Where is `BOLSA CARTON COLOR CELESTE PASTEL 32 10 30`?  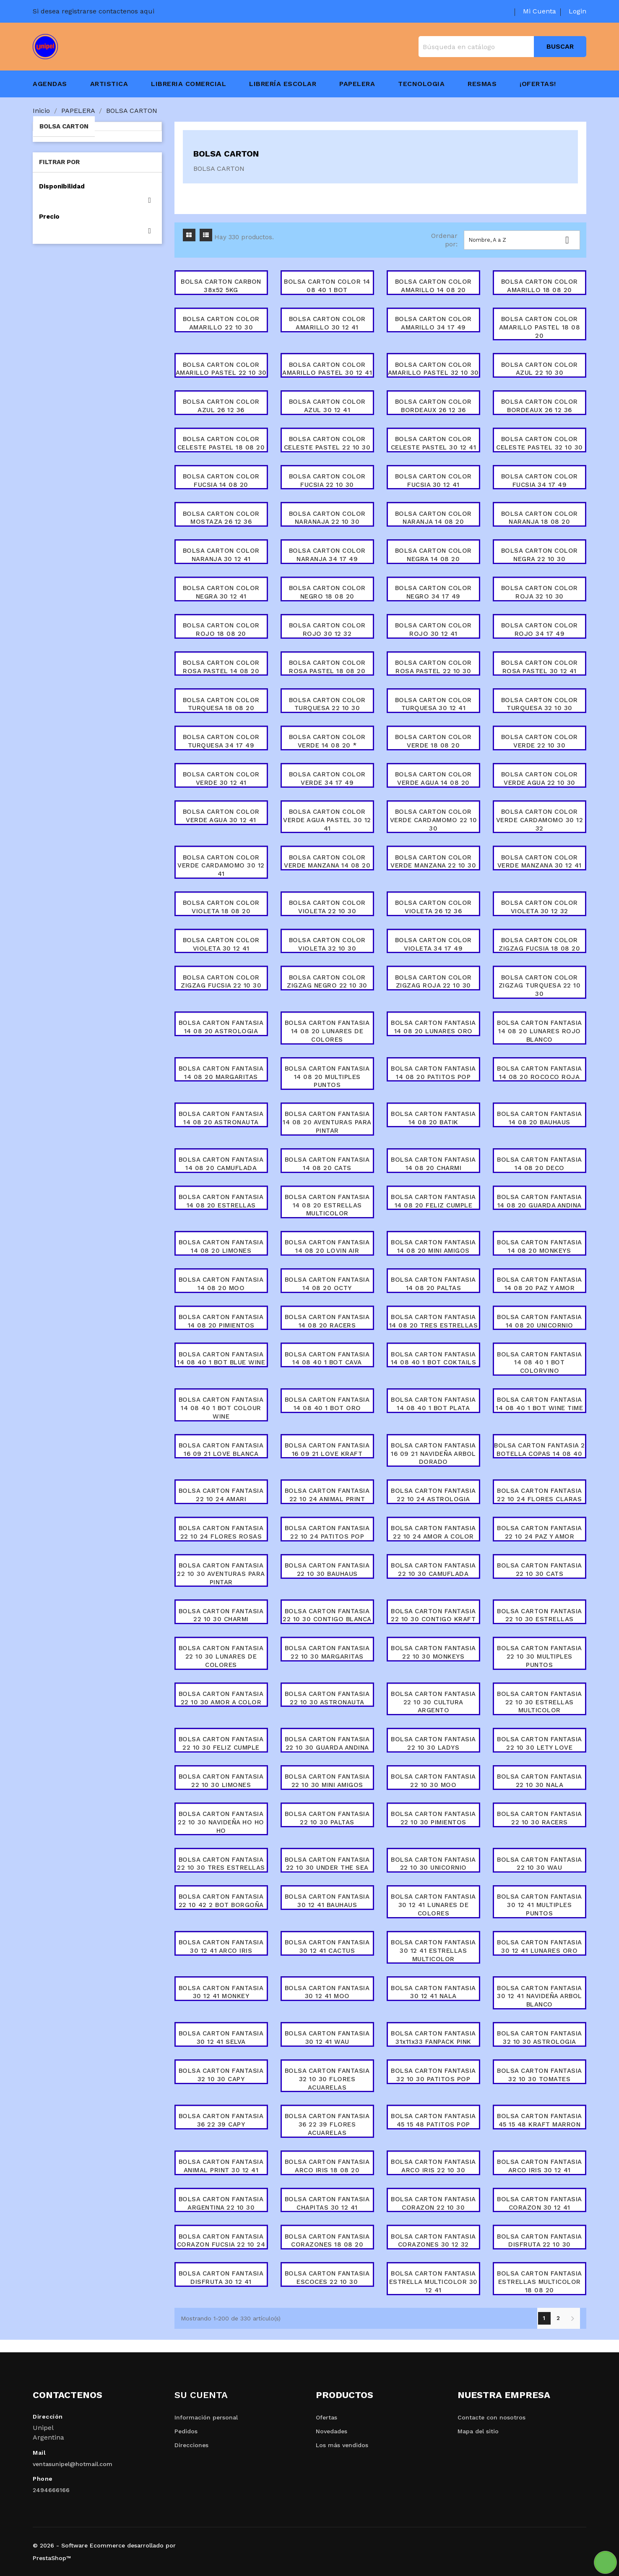 BOLSA CARTON COLOR CELESTE PASTEL 32 10 30 is located at coordinates (539, 443).